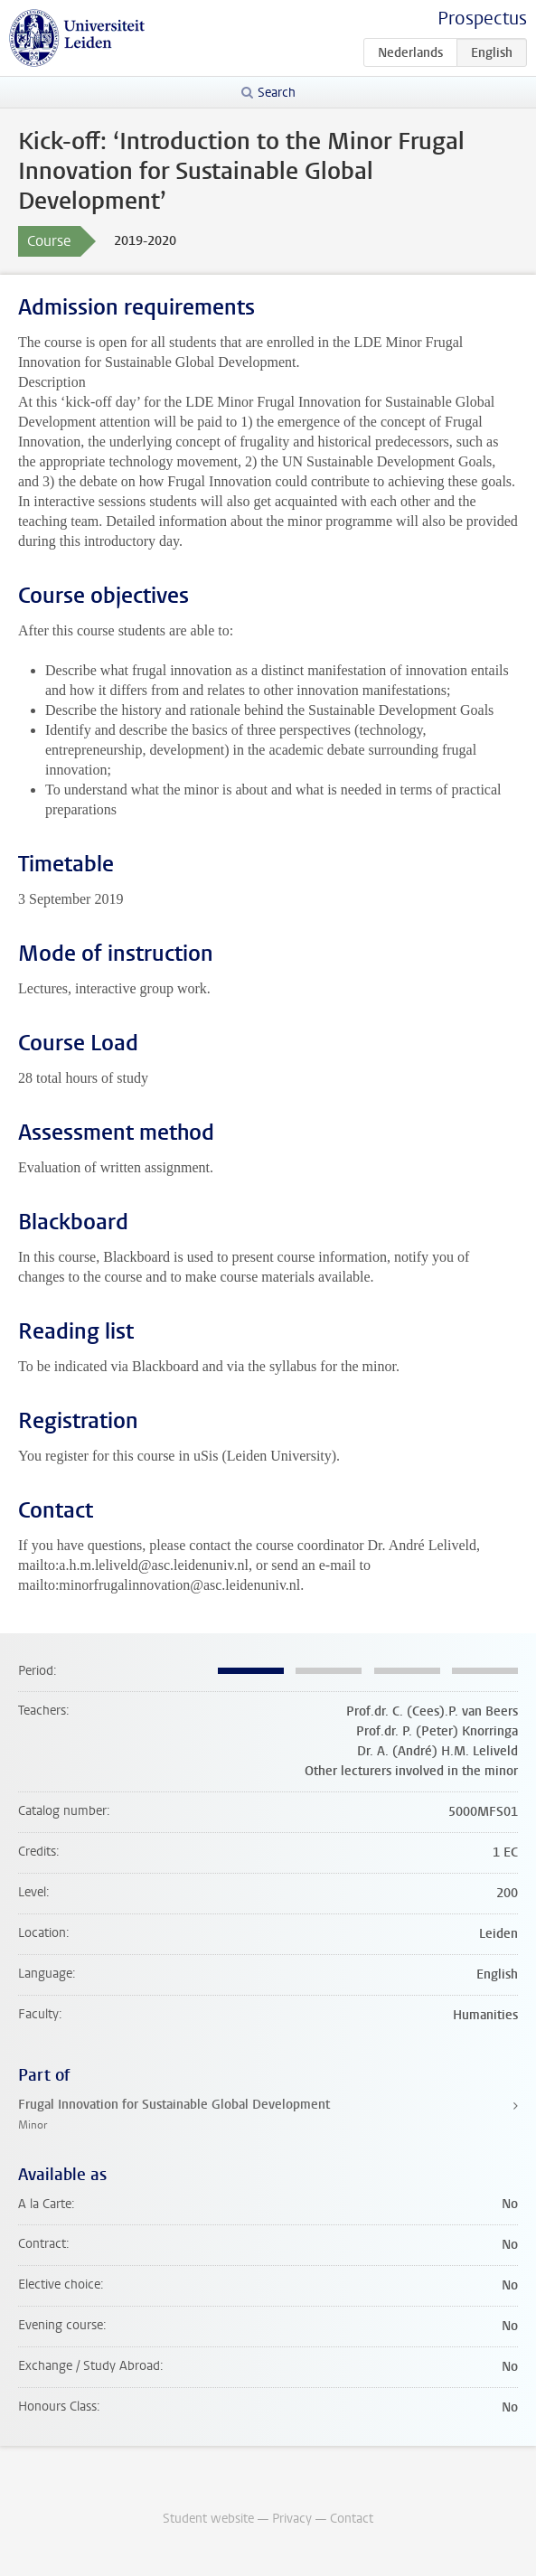  What do you see at coordinates (482, 18) in the screenshot?
I see `Prospectus` at bounding box center [482, 18].